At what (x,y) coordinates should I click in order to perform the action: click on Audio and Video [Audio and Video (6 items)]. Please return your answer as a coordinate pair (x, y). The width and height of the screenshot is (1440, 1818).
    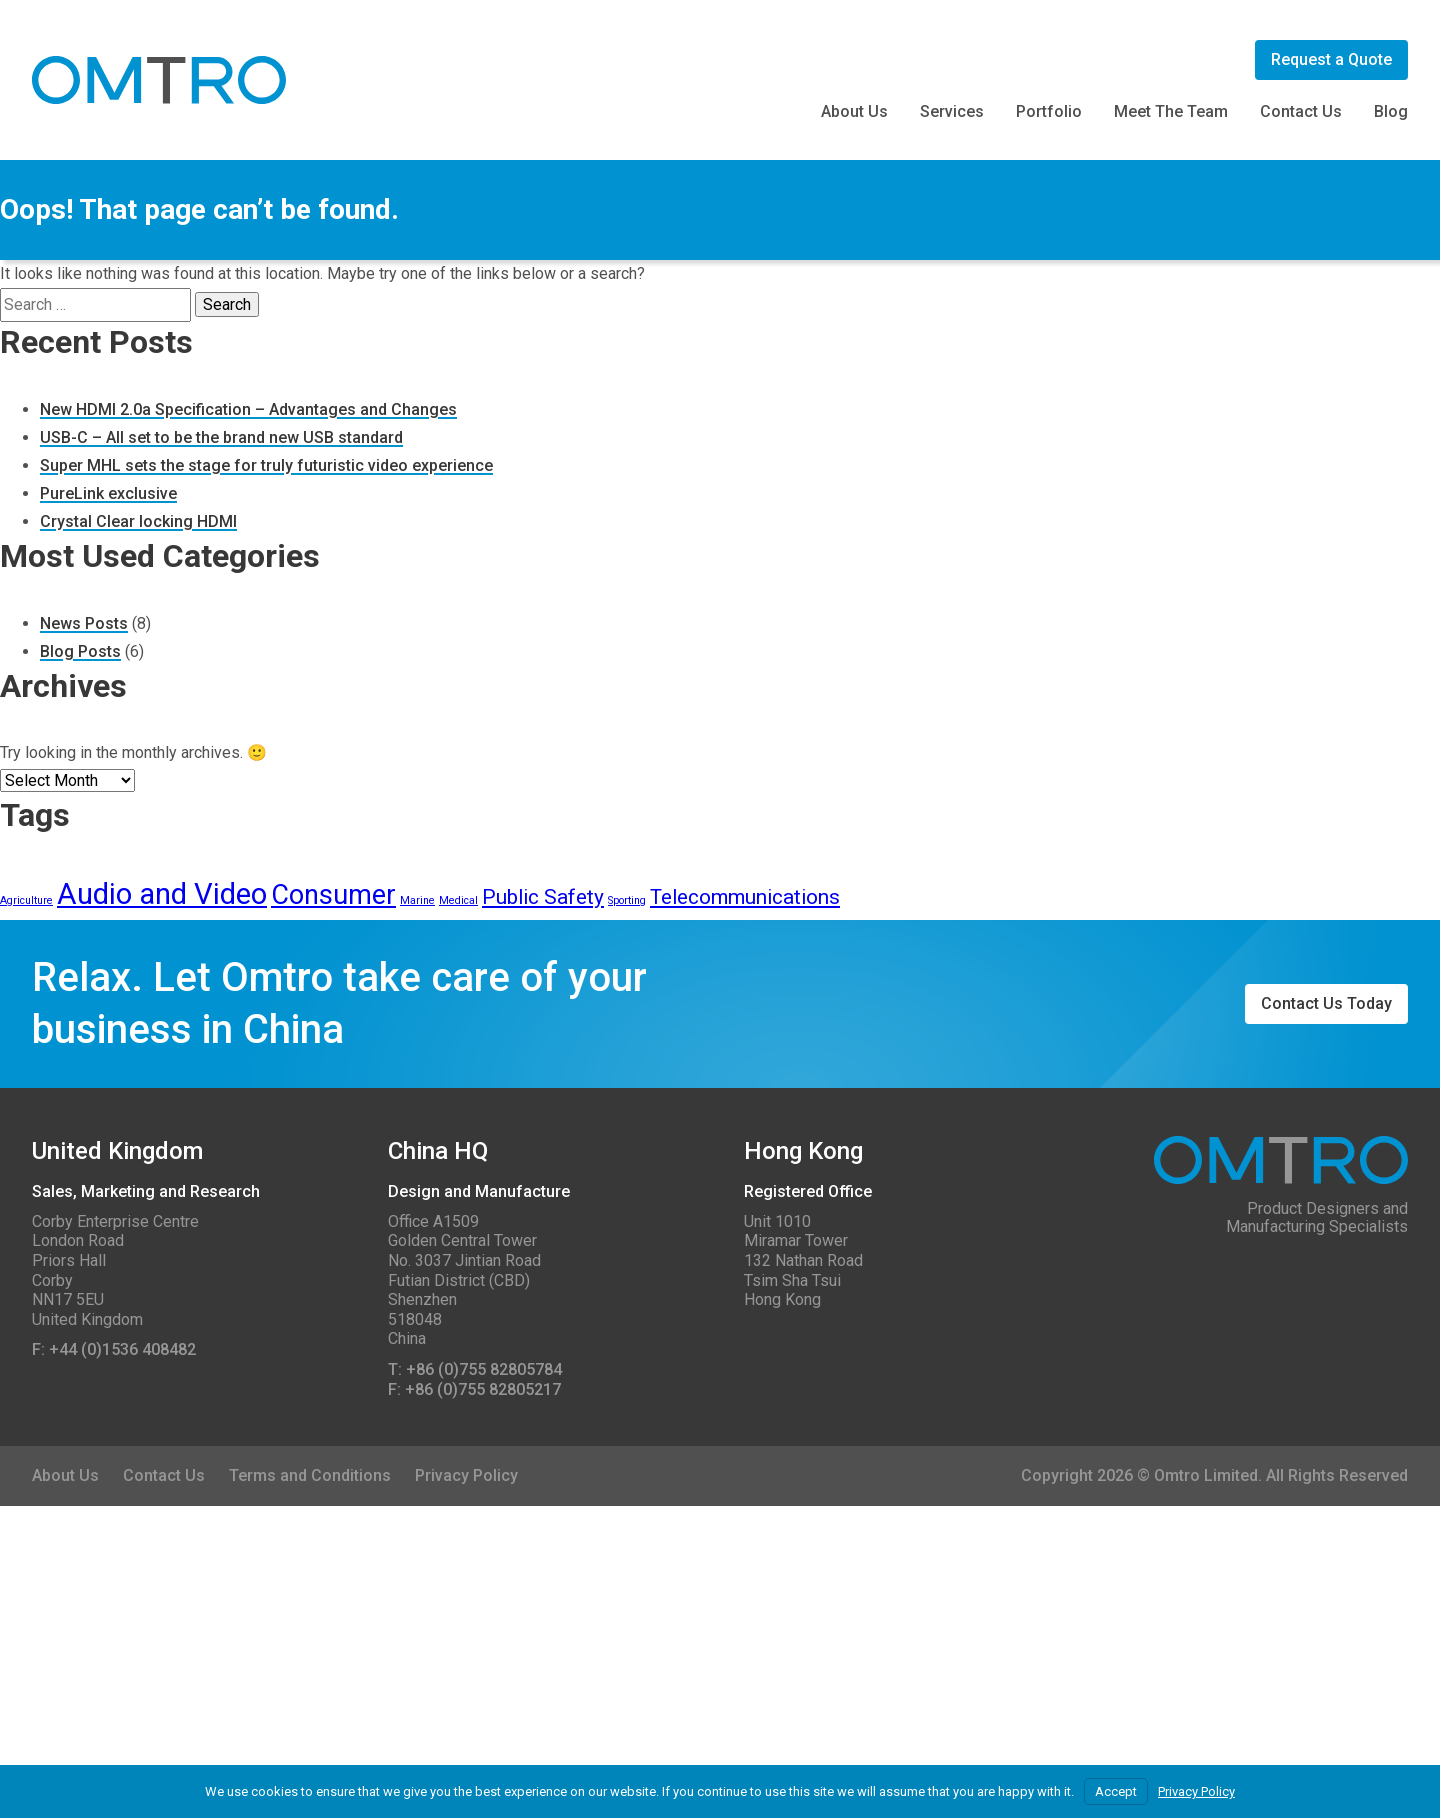
    Looking at the image, I should click on (162, 894).